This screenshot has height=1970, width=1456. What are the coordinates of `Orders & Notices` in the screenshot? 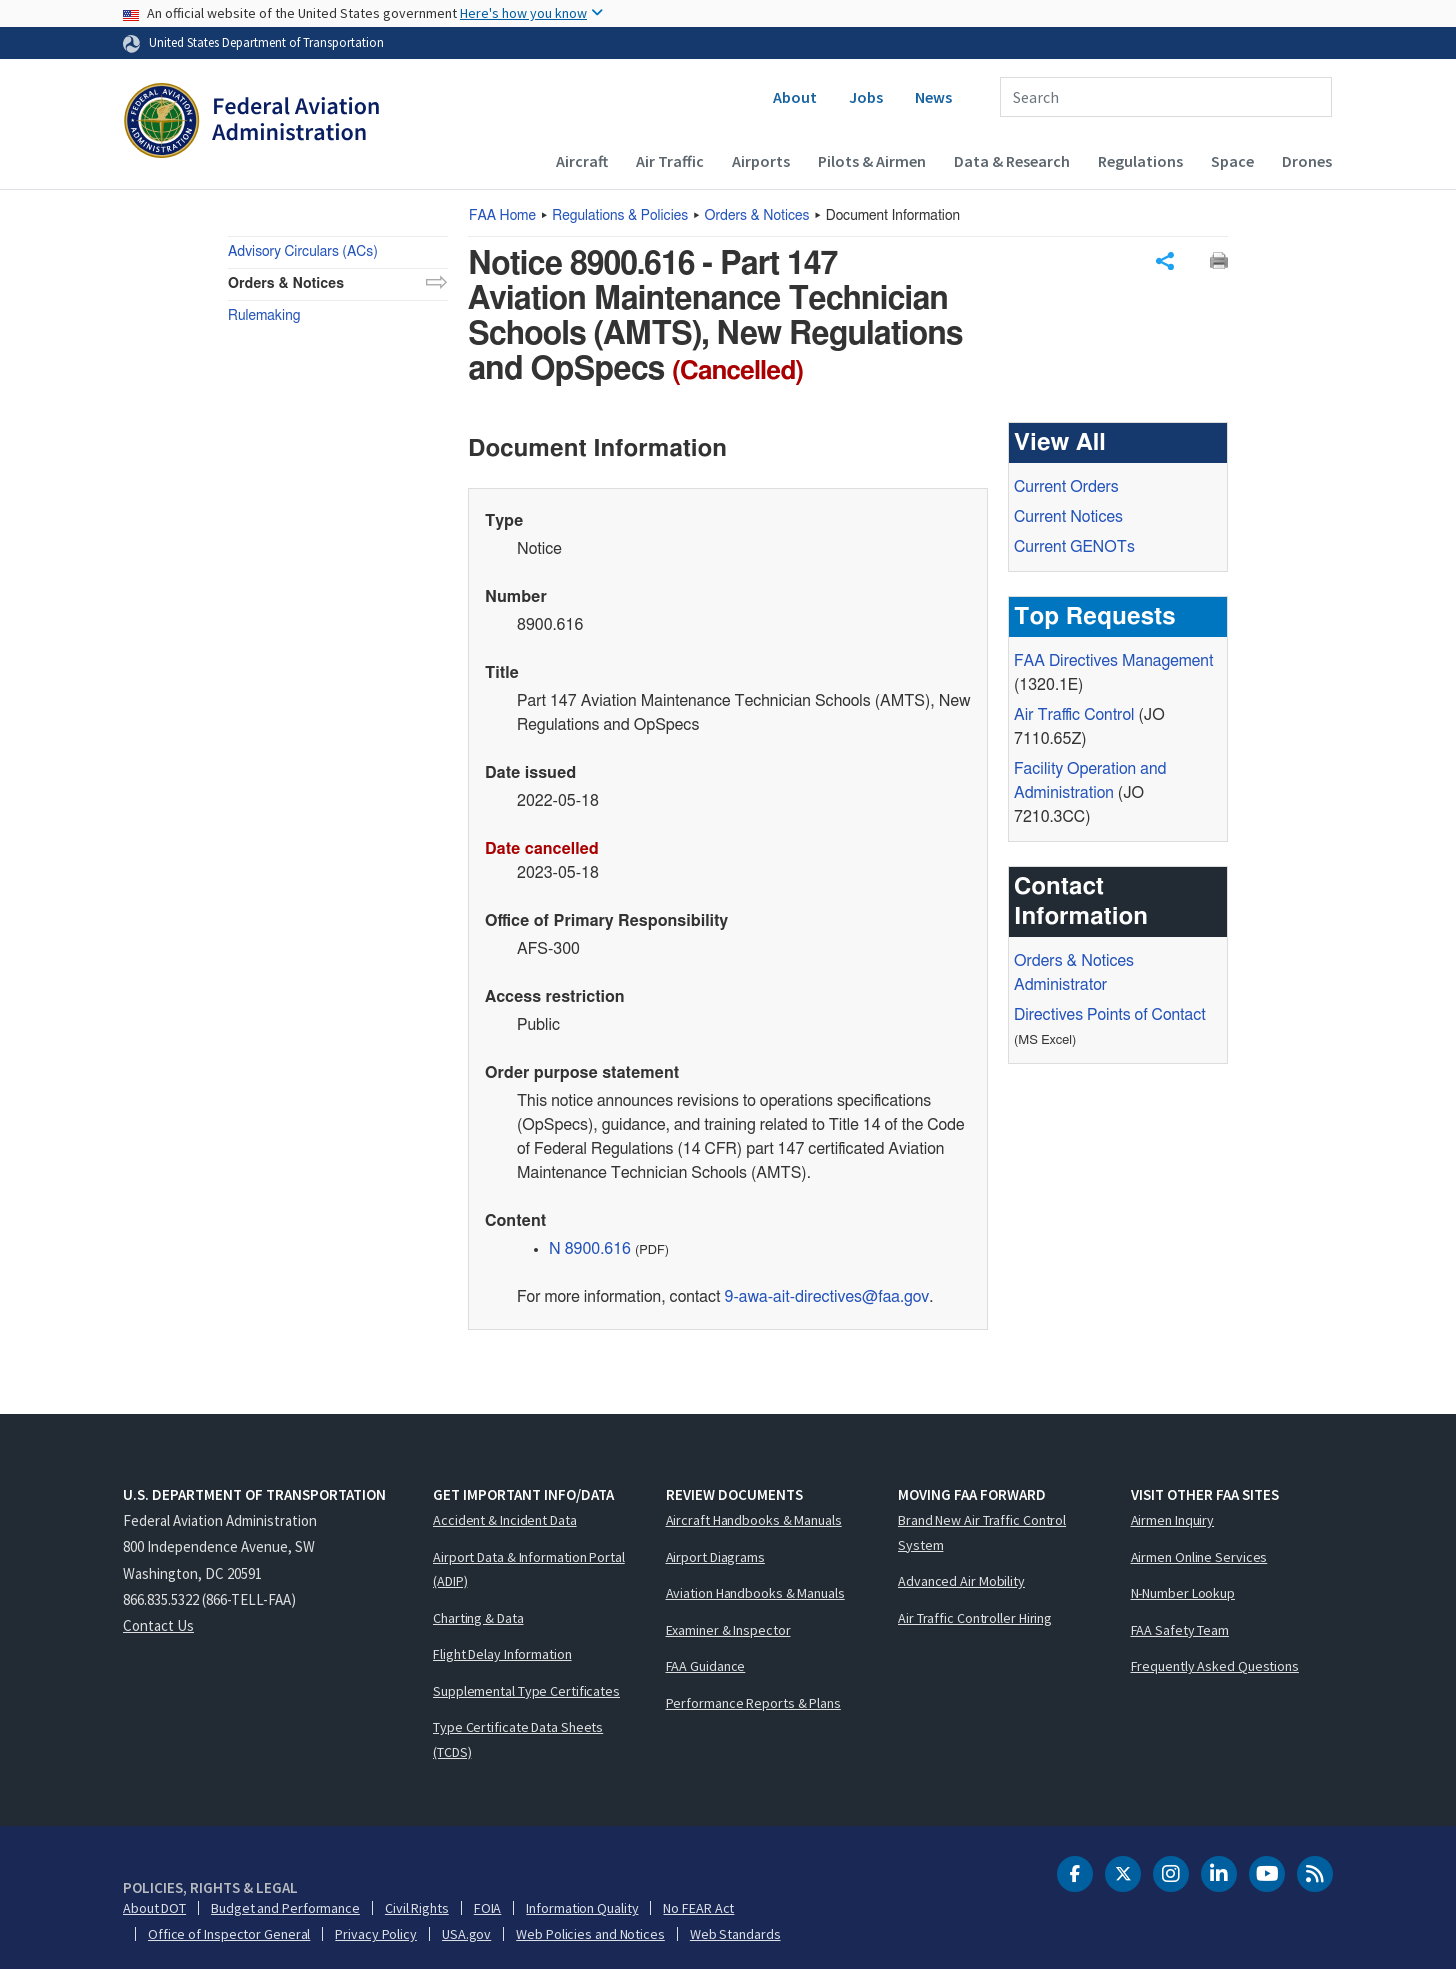 It's located at (757, 216).